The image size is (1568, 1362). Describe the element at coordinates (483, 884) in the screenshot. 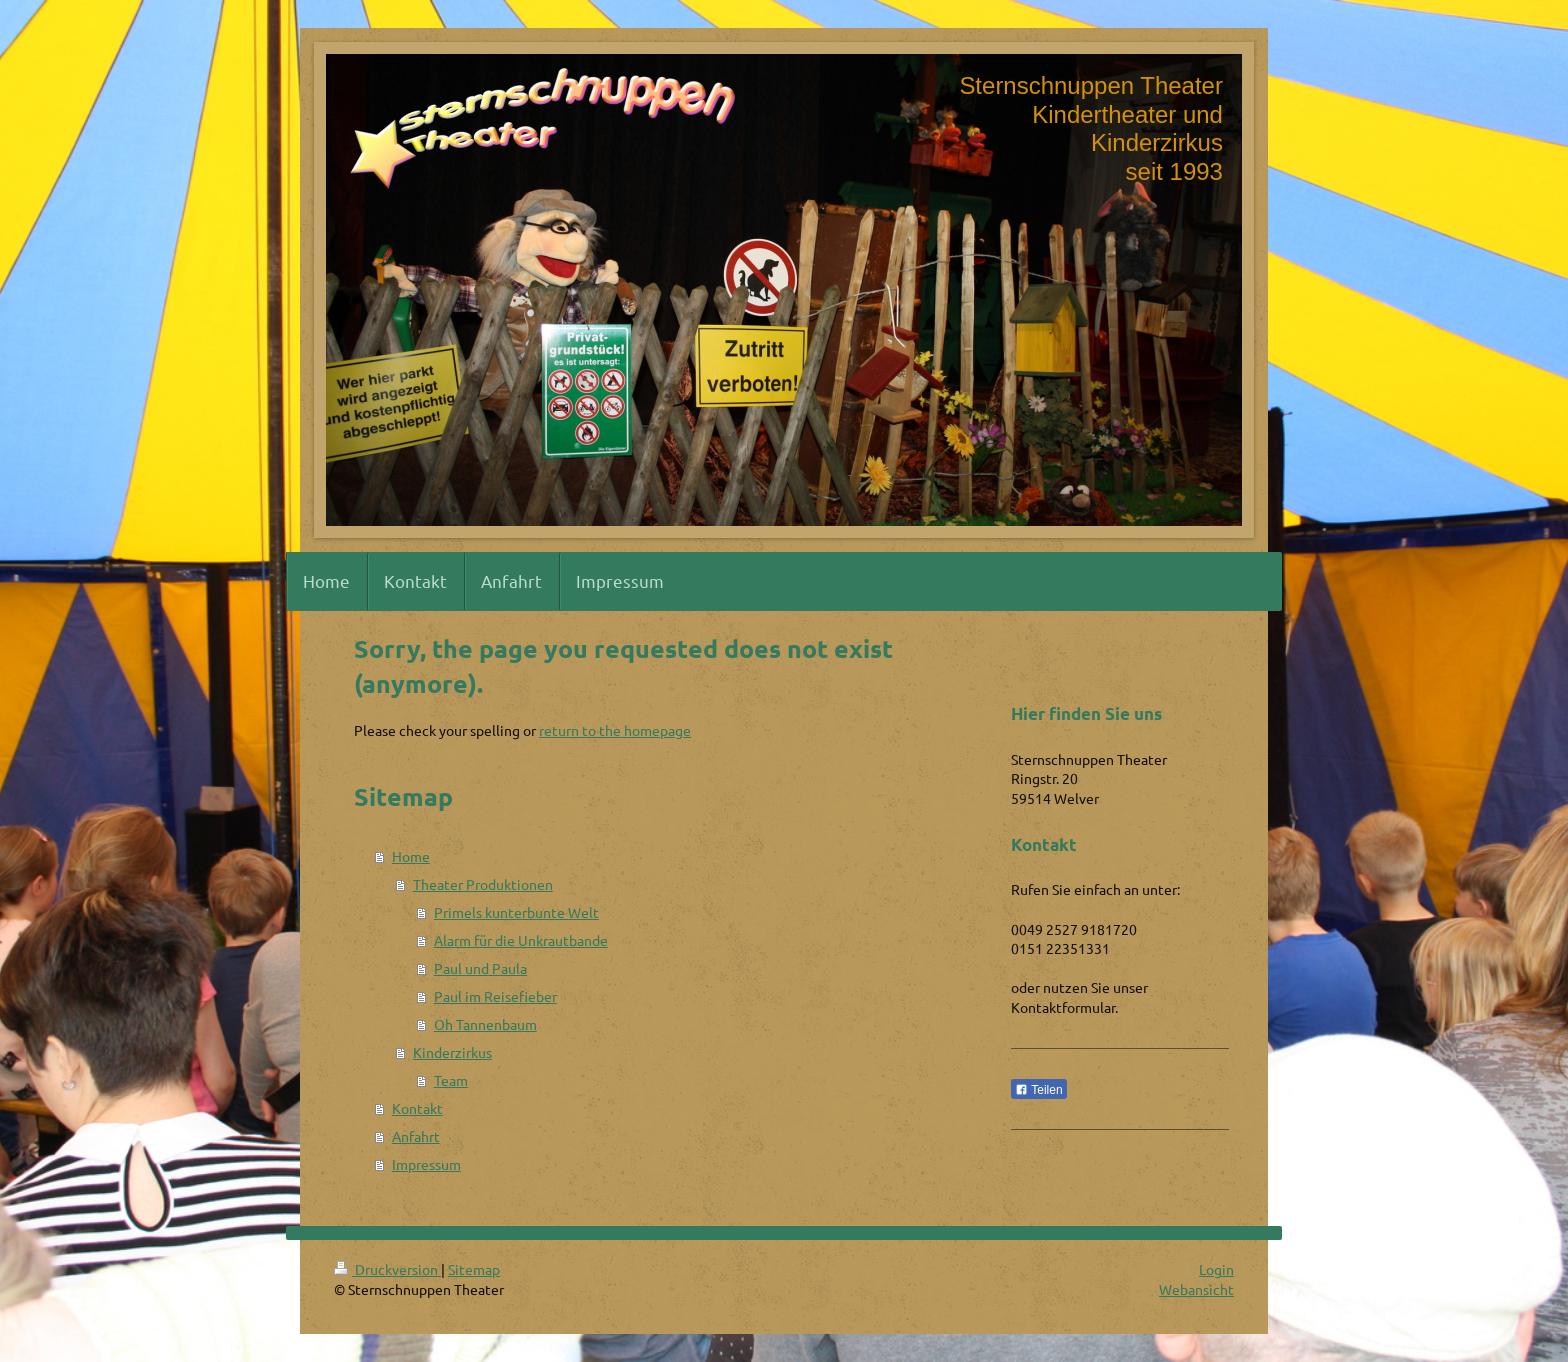

I see `Theater Produktionen` at that location.